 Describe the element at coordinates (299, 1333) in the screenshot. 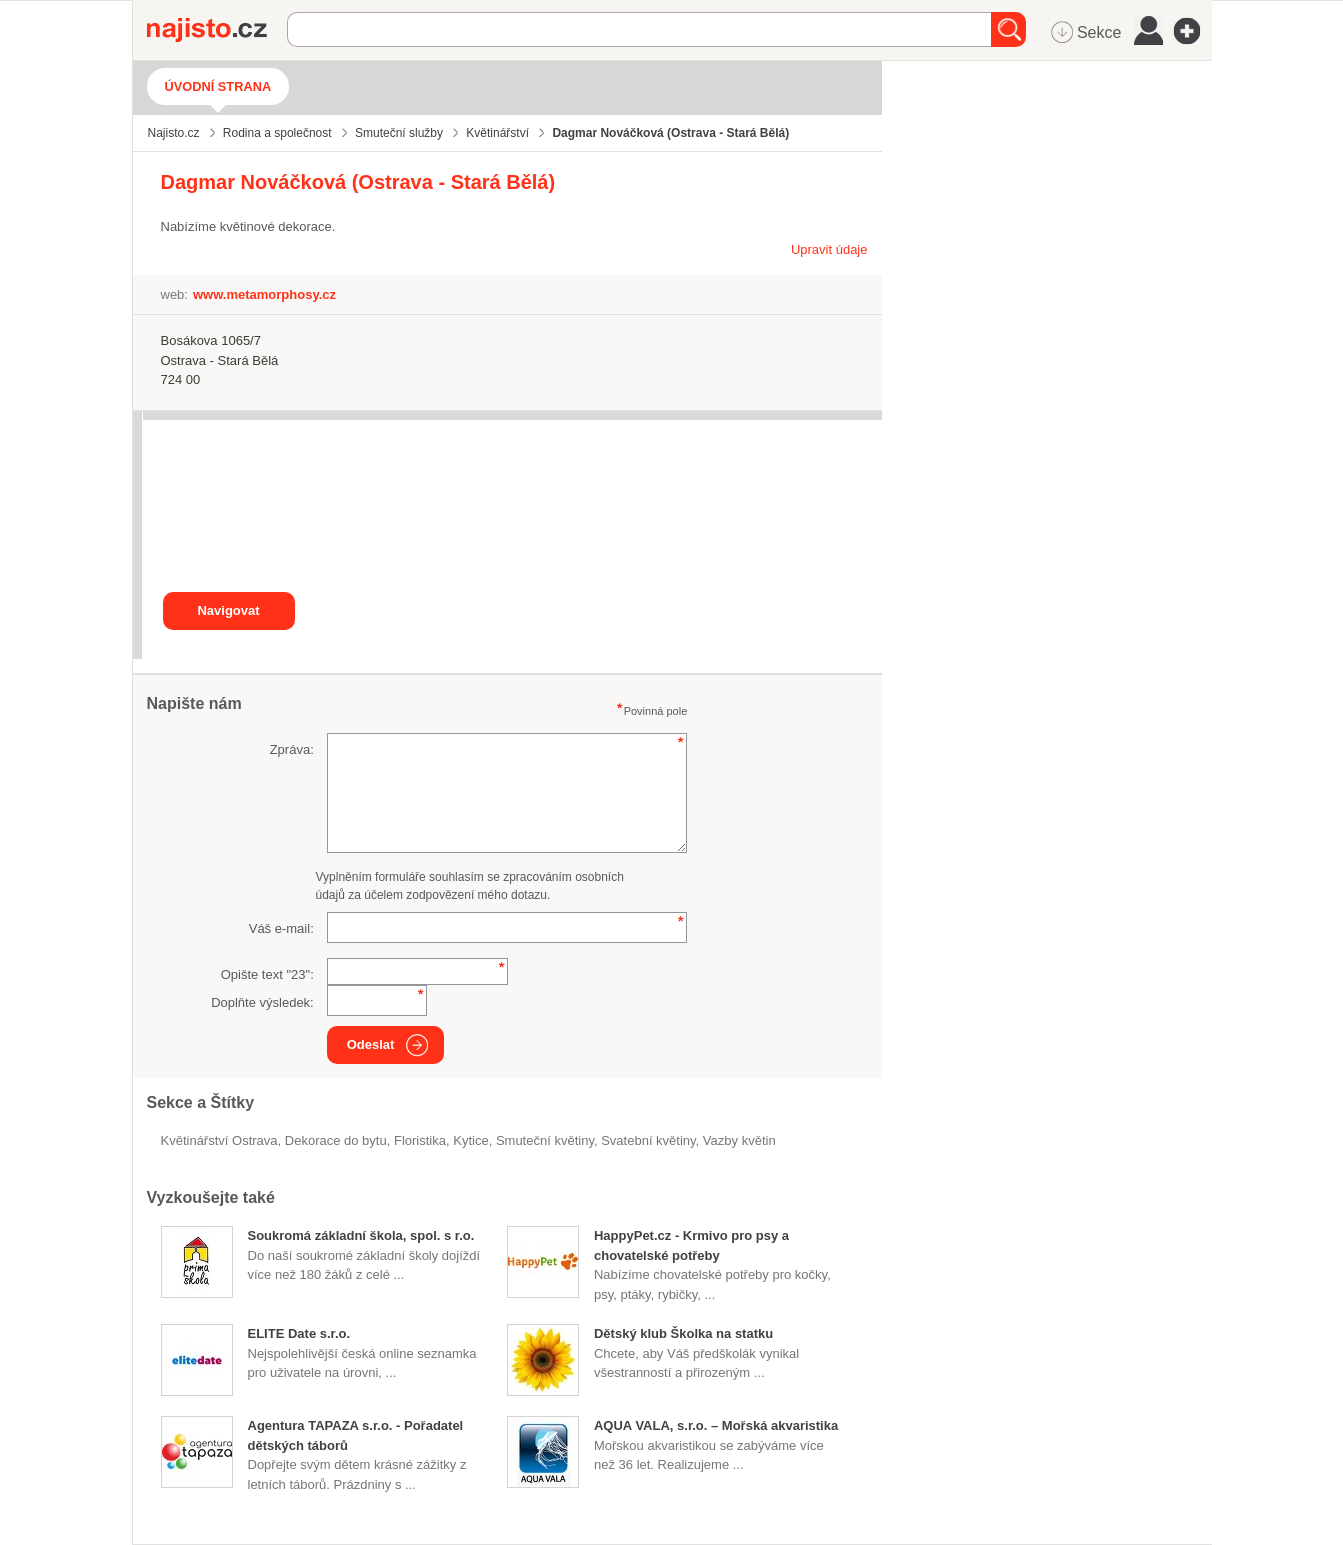

I see `ELITE Date s.r.o.` at that location.